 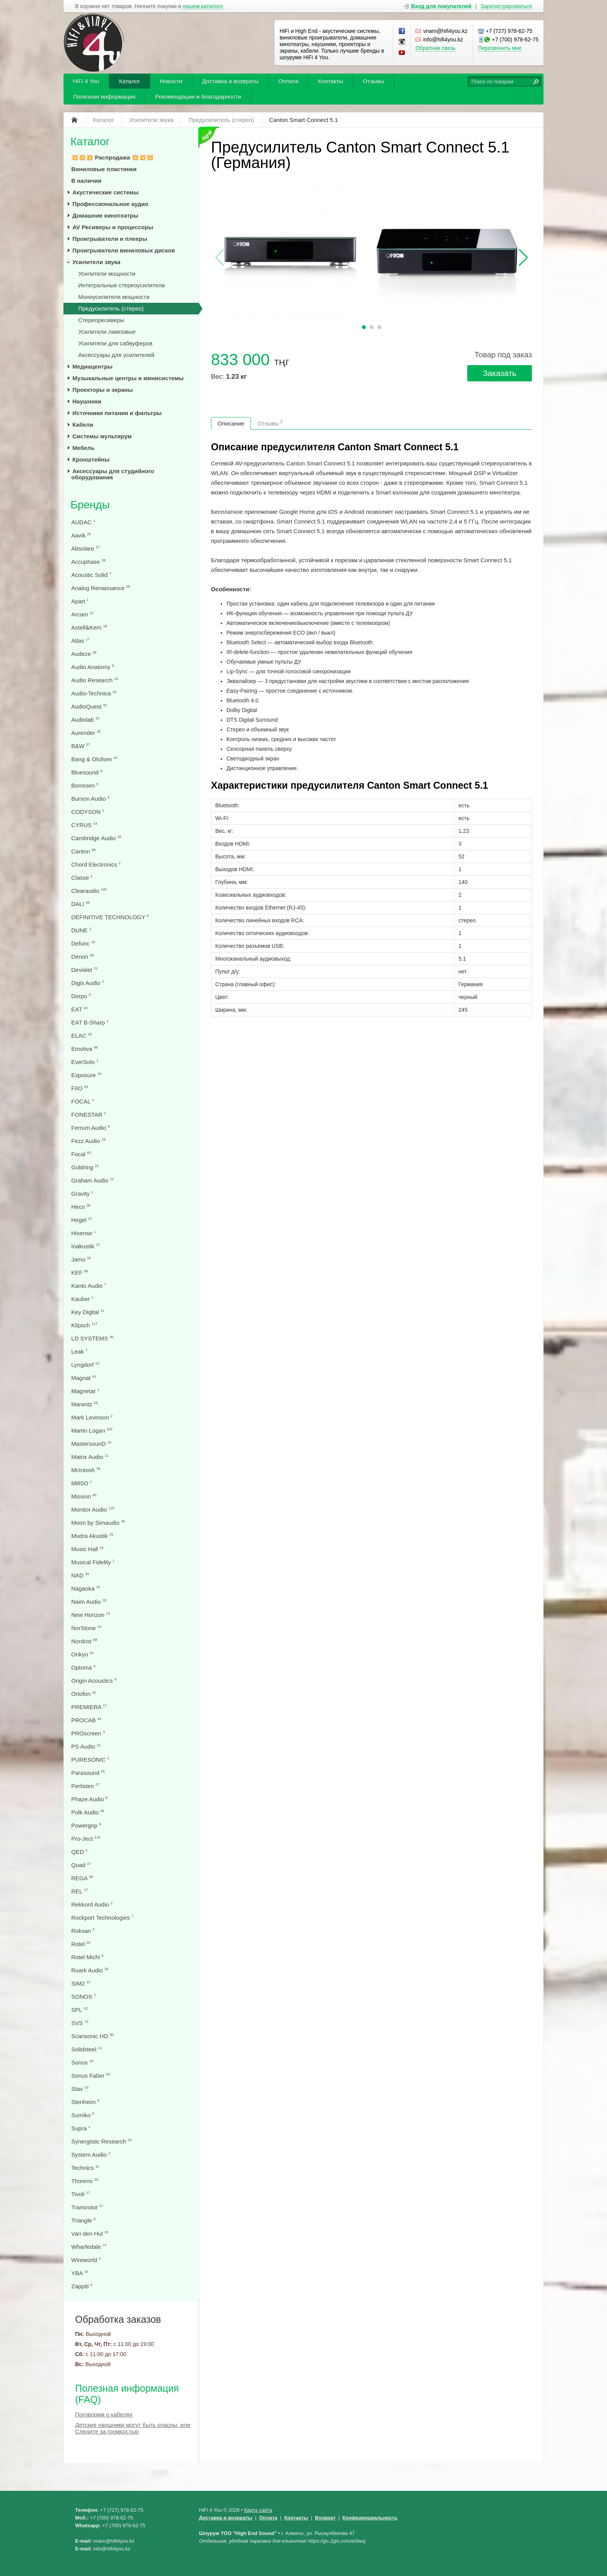 I want to click on Доставка и возвраты, so click(x=230, y=81).